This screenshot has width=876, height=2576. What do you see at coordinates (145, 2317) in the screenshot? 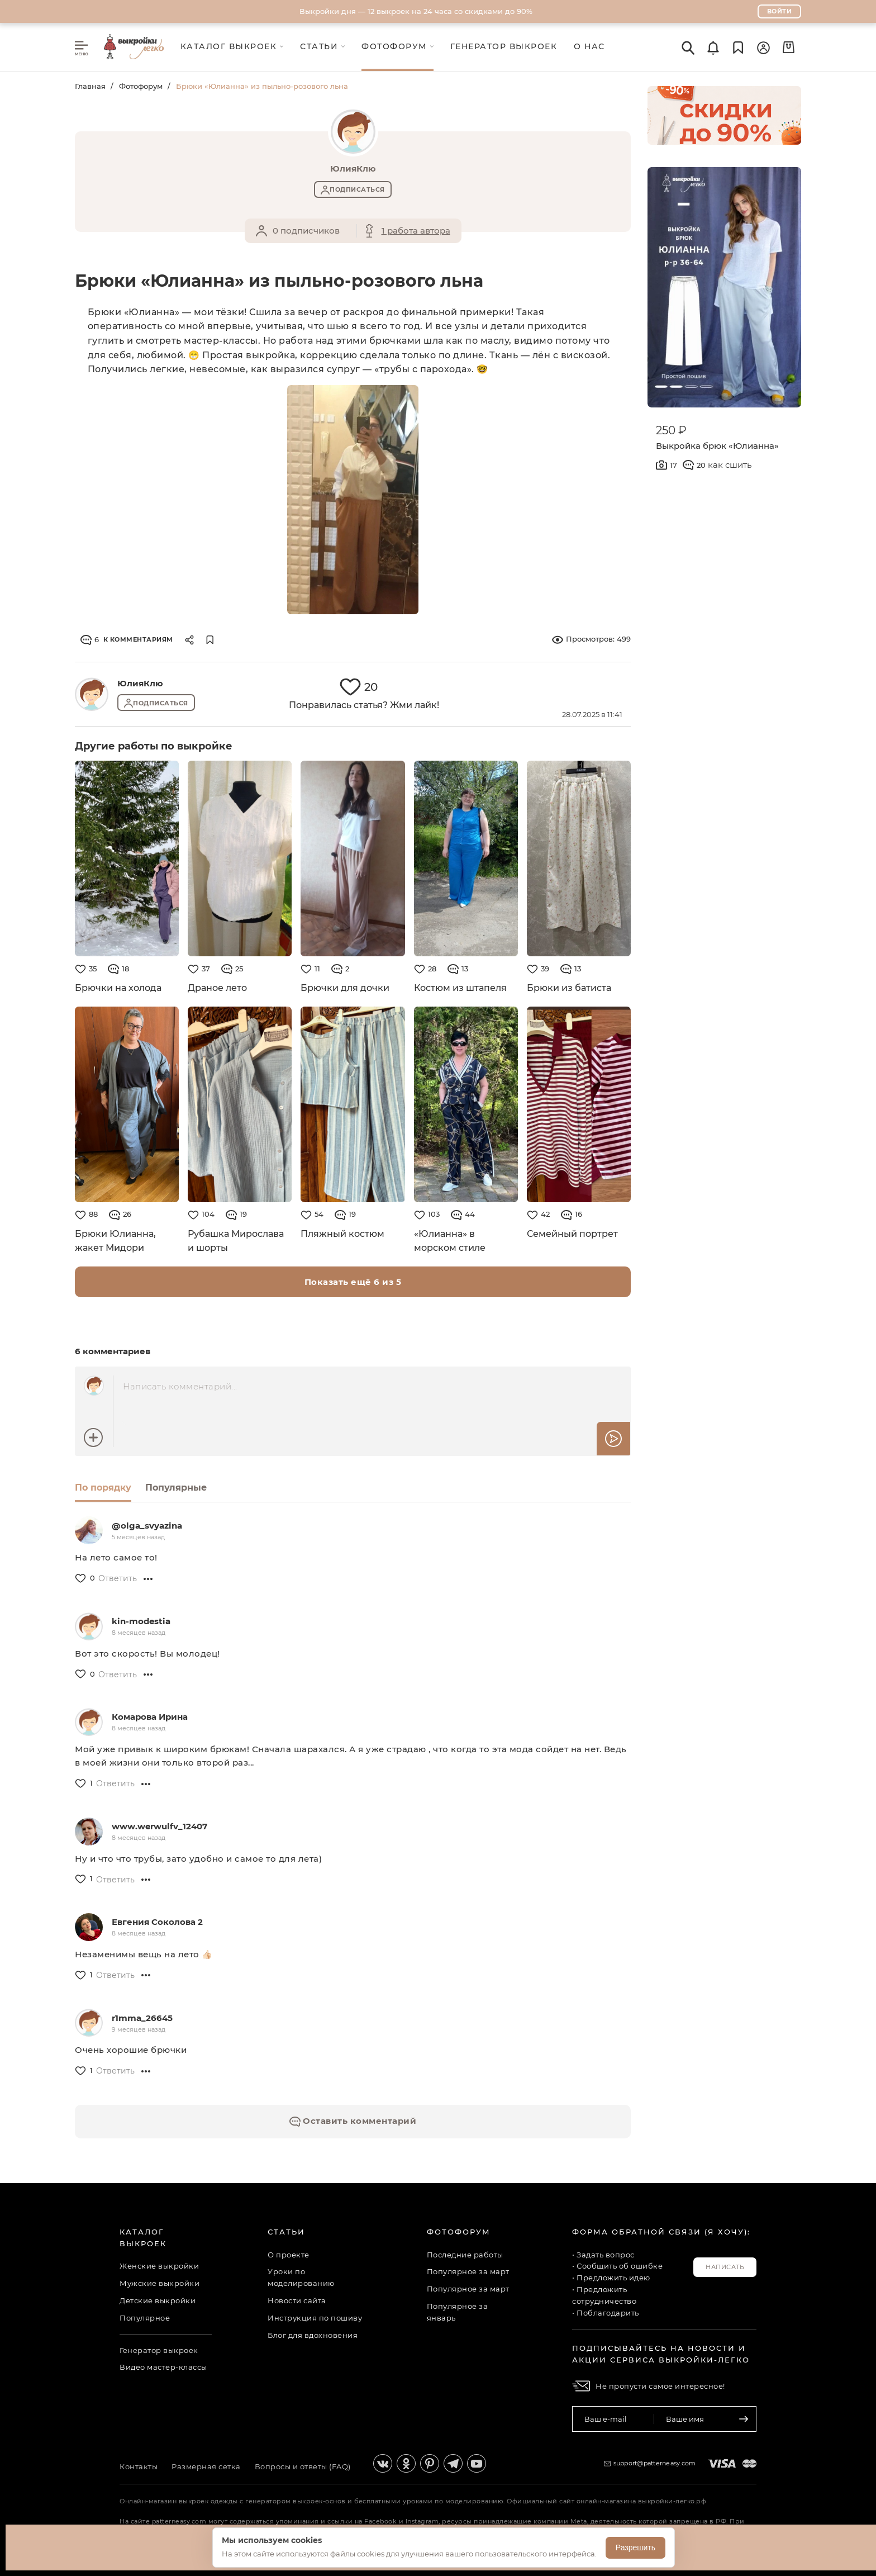
I see `Популярное` at bounding box center [145, 2317].